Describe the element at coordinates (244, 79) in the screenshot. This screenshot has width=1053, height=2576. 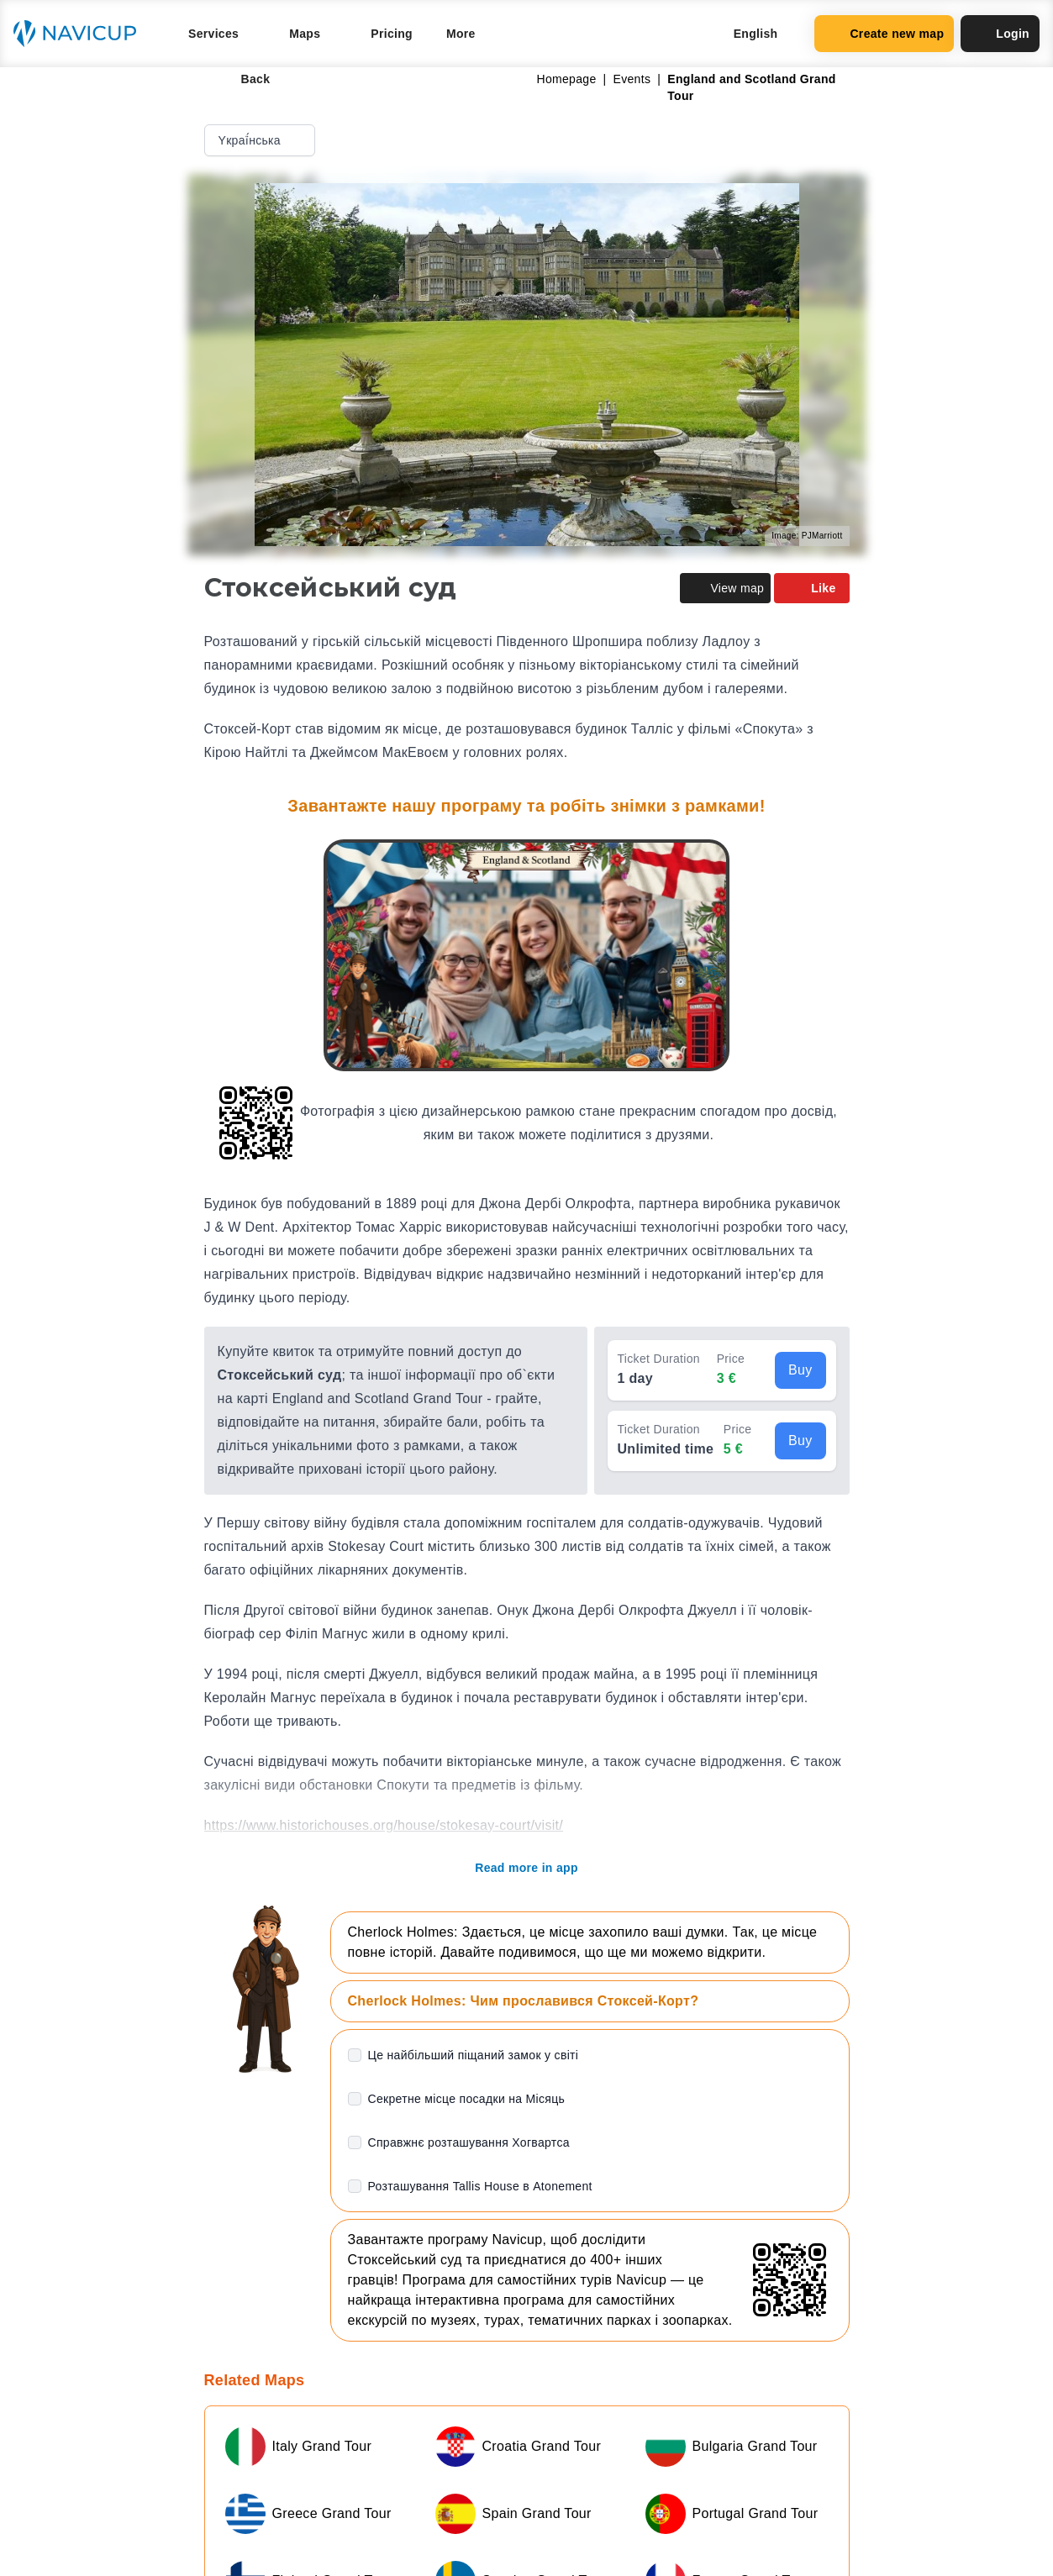
I see `Back` at that location.